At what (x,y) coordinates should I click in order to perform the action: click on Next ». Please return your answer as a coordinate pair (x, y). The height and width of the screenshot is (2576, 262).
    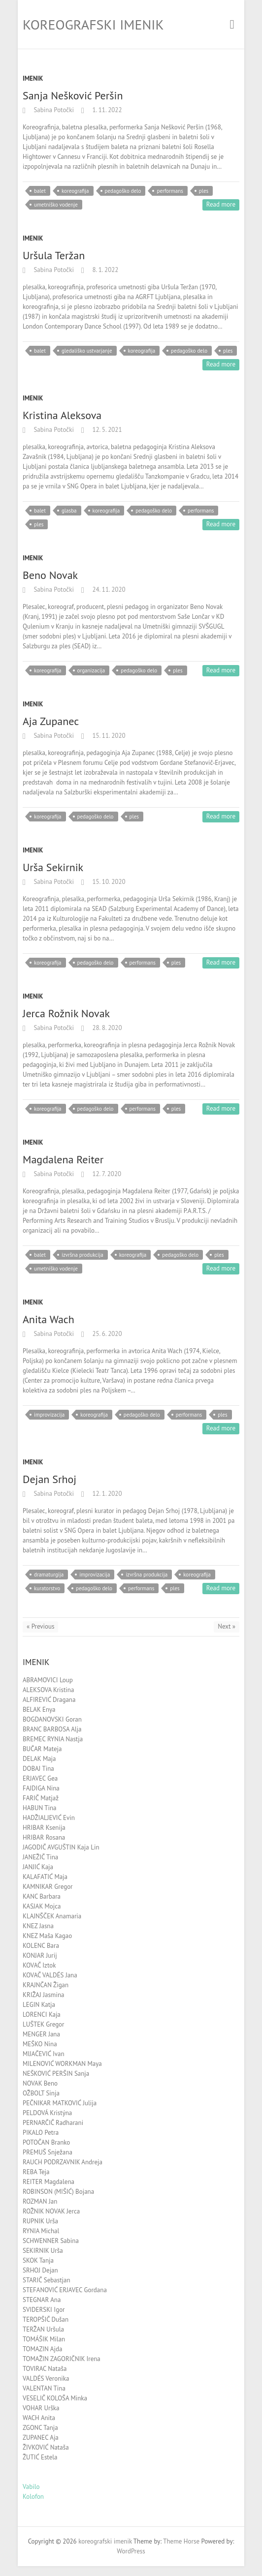
    Looking at the image, I should click on (226, 1626).